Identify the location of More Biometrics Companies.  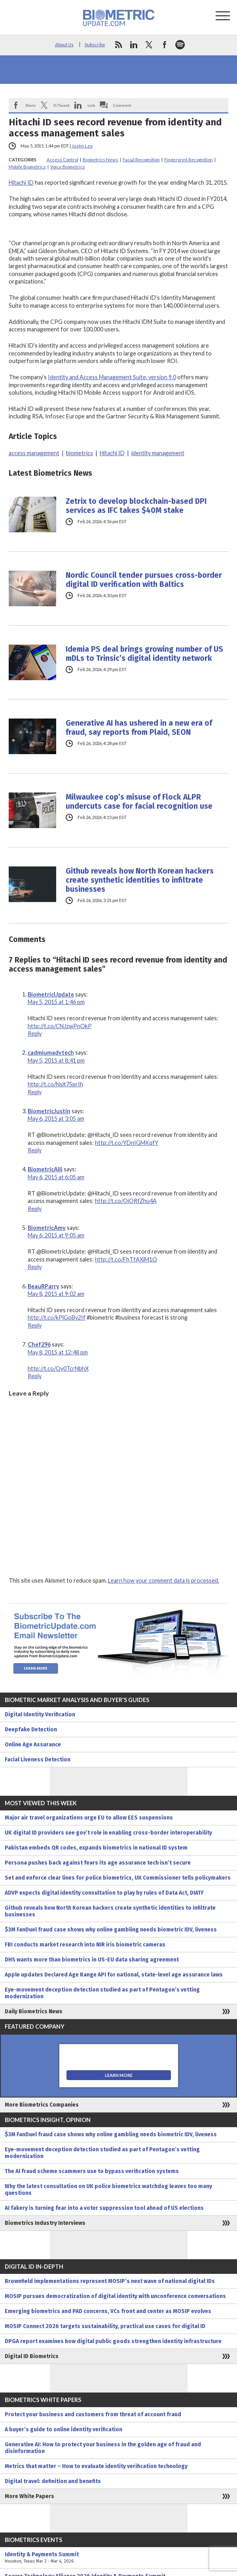
(42, 2104).